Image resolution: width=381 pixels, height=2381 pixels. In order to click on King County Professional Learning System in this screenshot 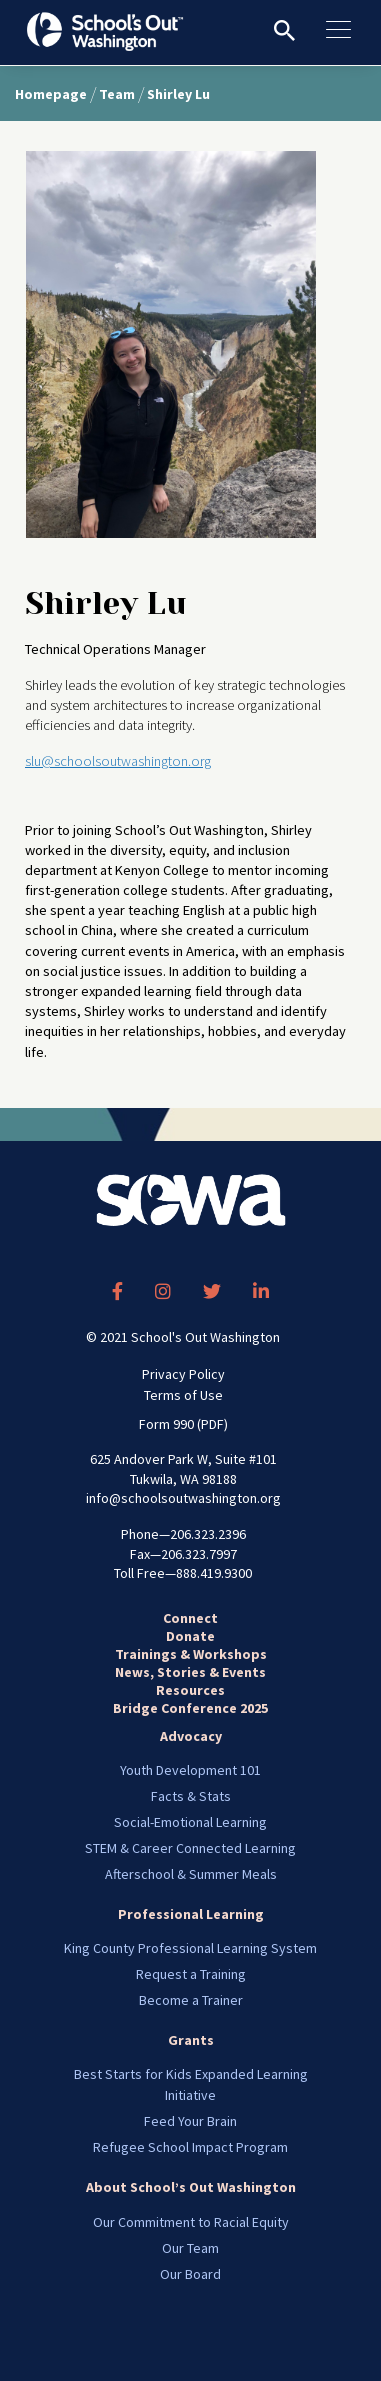, I will do `click(190, 1948)`.